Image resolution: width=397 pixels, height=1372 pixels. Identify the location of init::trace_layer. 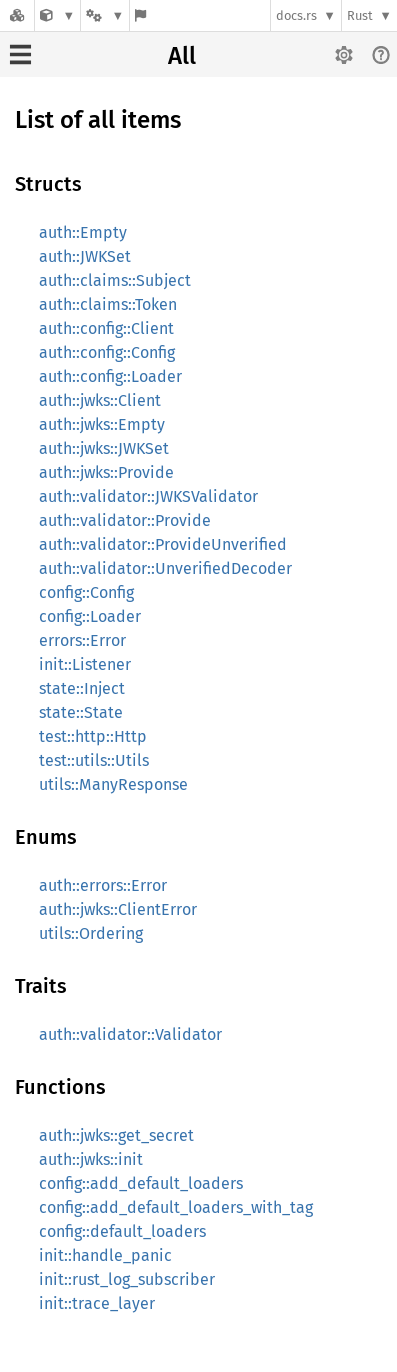
(97, 1303).